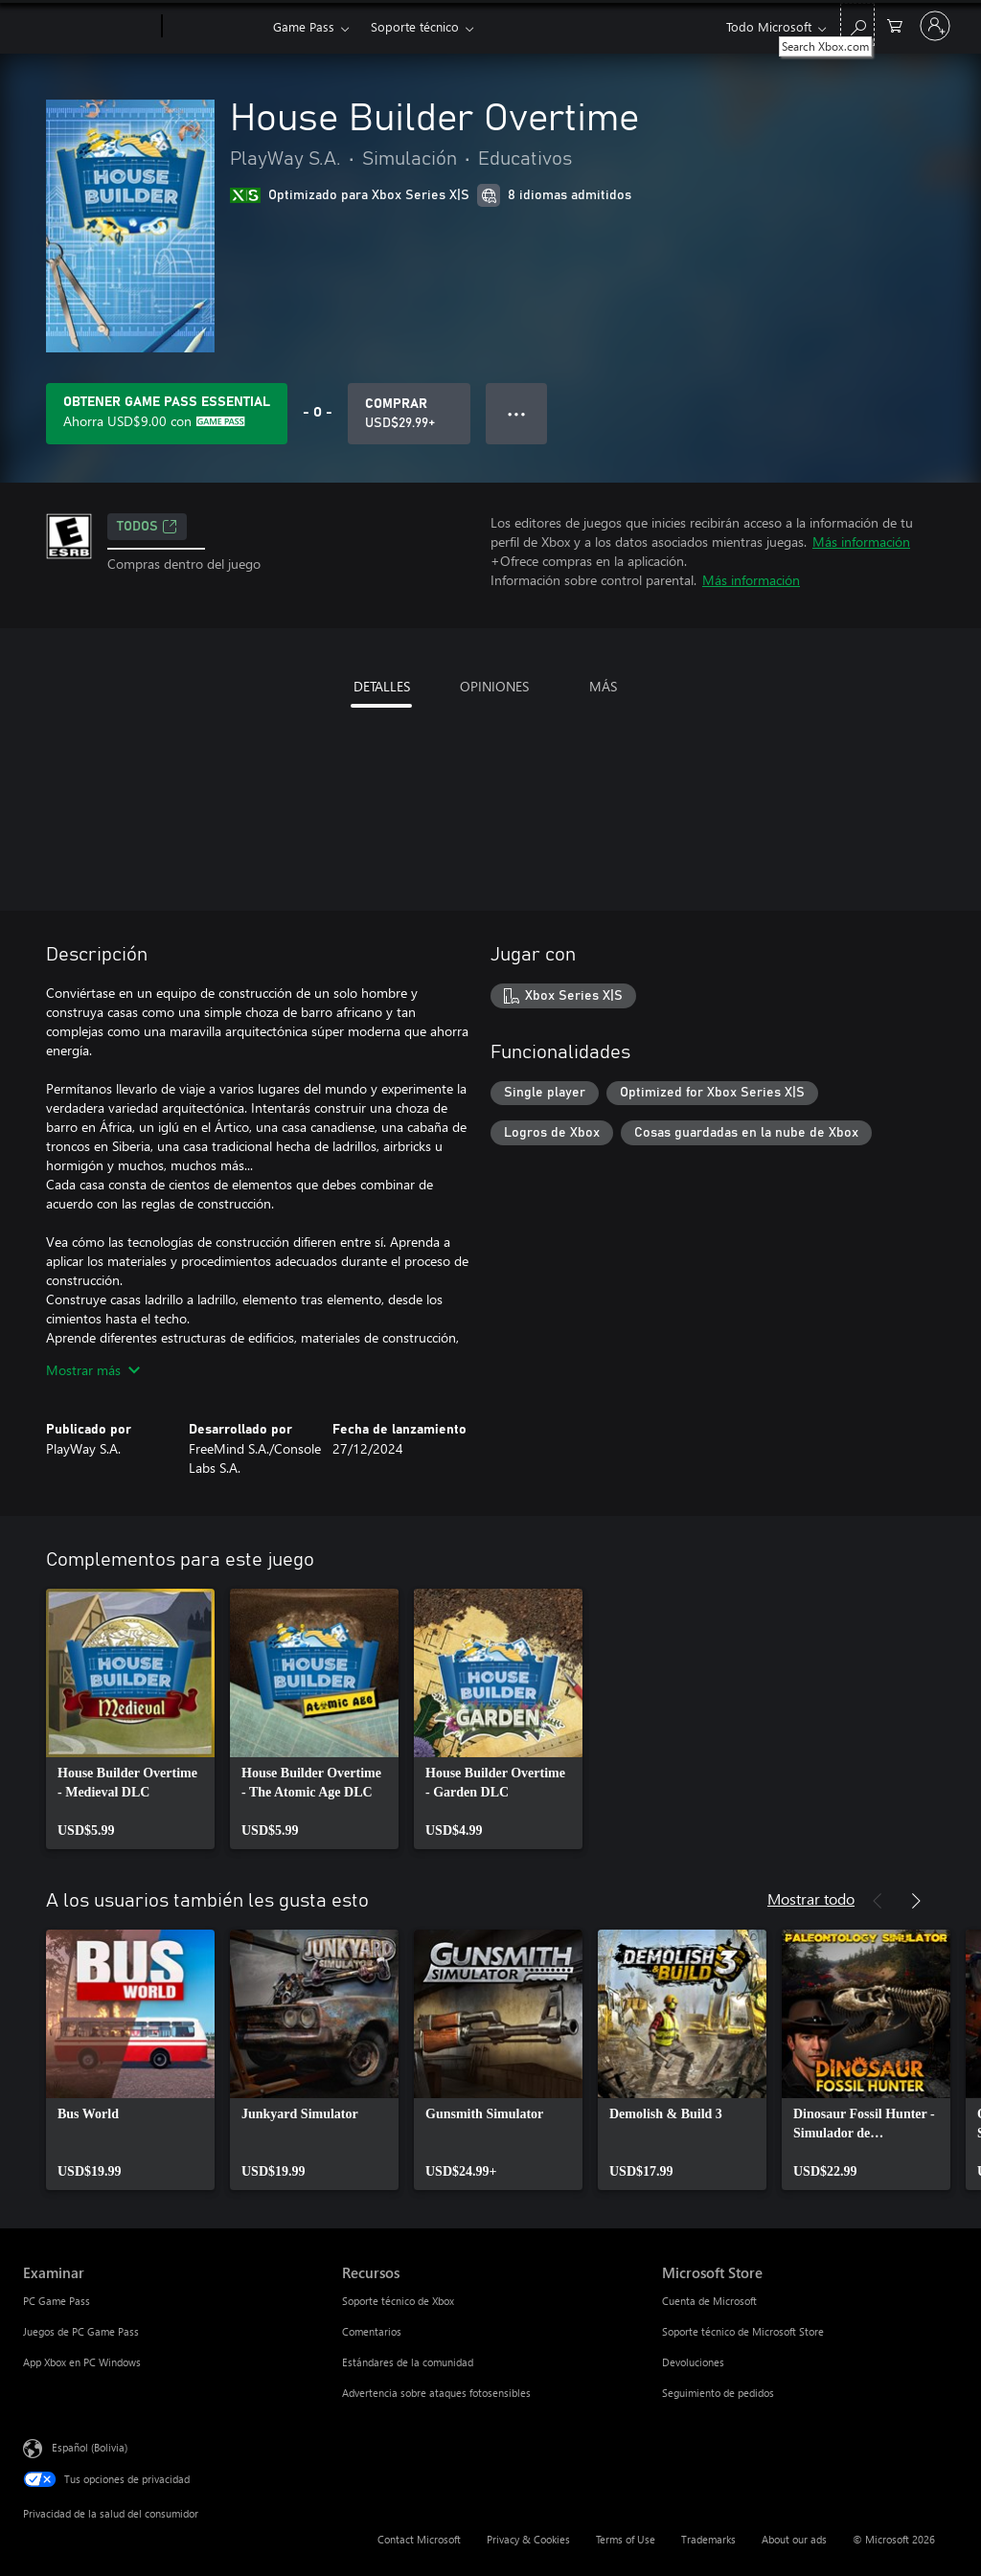 The width and height of the screenshot is (981, 2576). What do you see at coordinates (130, 1719) in the screenshot?
I see `[link]` at bounding box center [130, 1719].